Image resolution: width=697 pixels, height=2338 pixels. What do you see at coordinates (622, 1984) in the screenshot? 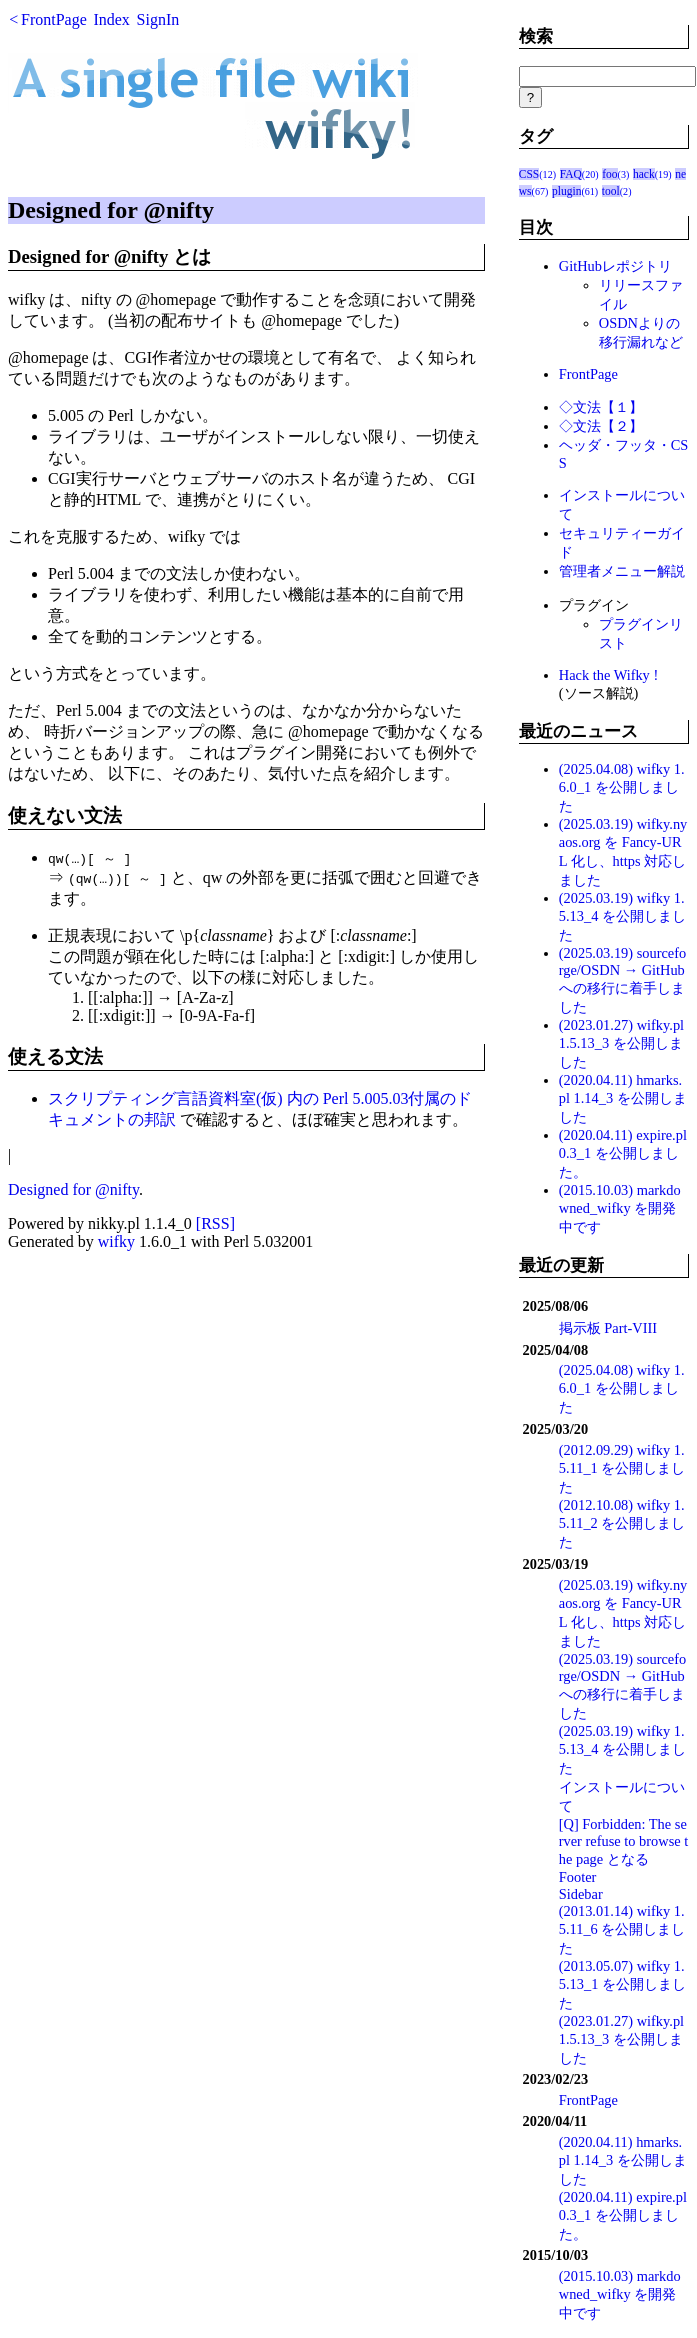
I see `(2013.05.07) wifky 1.5.13_1 を公開しました` at bounding box center [622, 1984].